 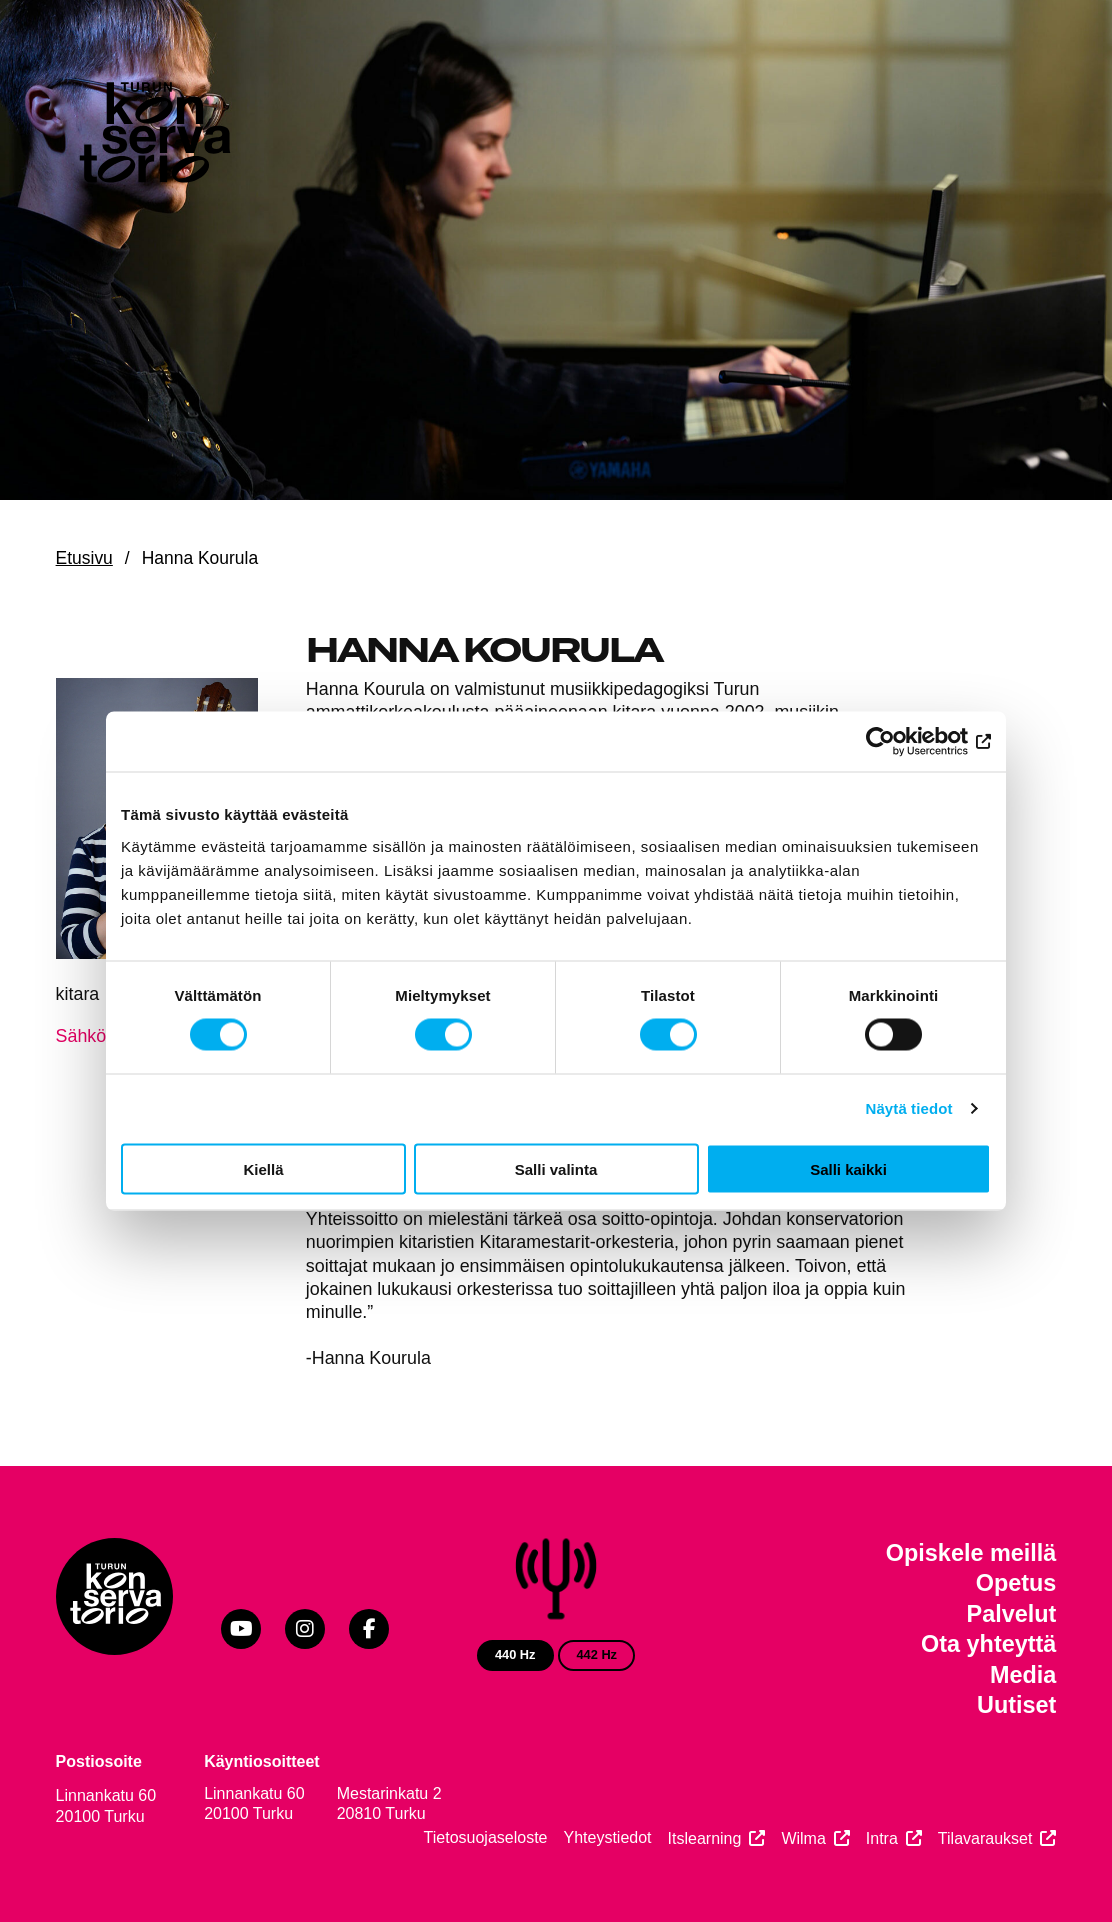 What do you see at coordinates (486, 1837) in the screenshot?
I see `Tietosuojaseloste` at bounding box center [486, 1837].